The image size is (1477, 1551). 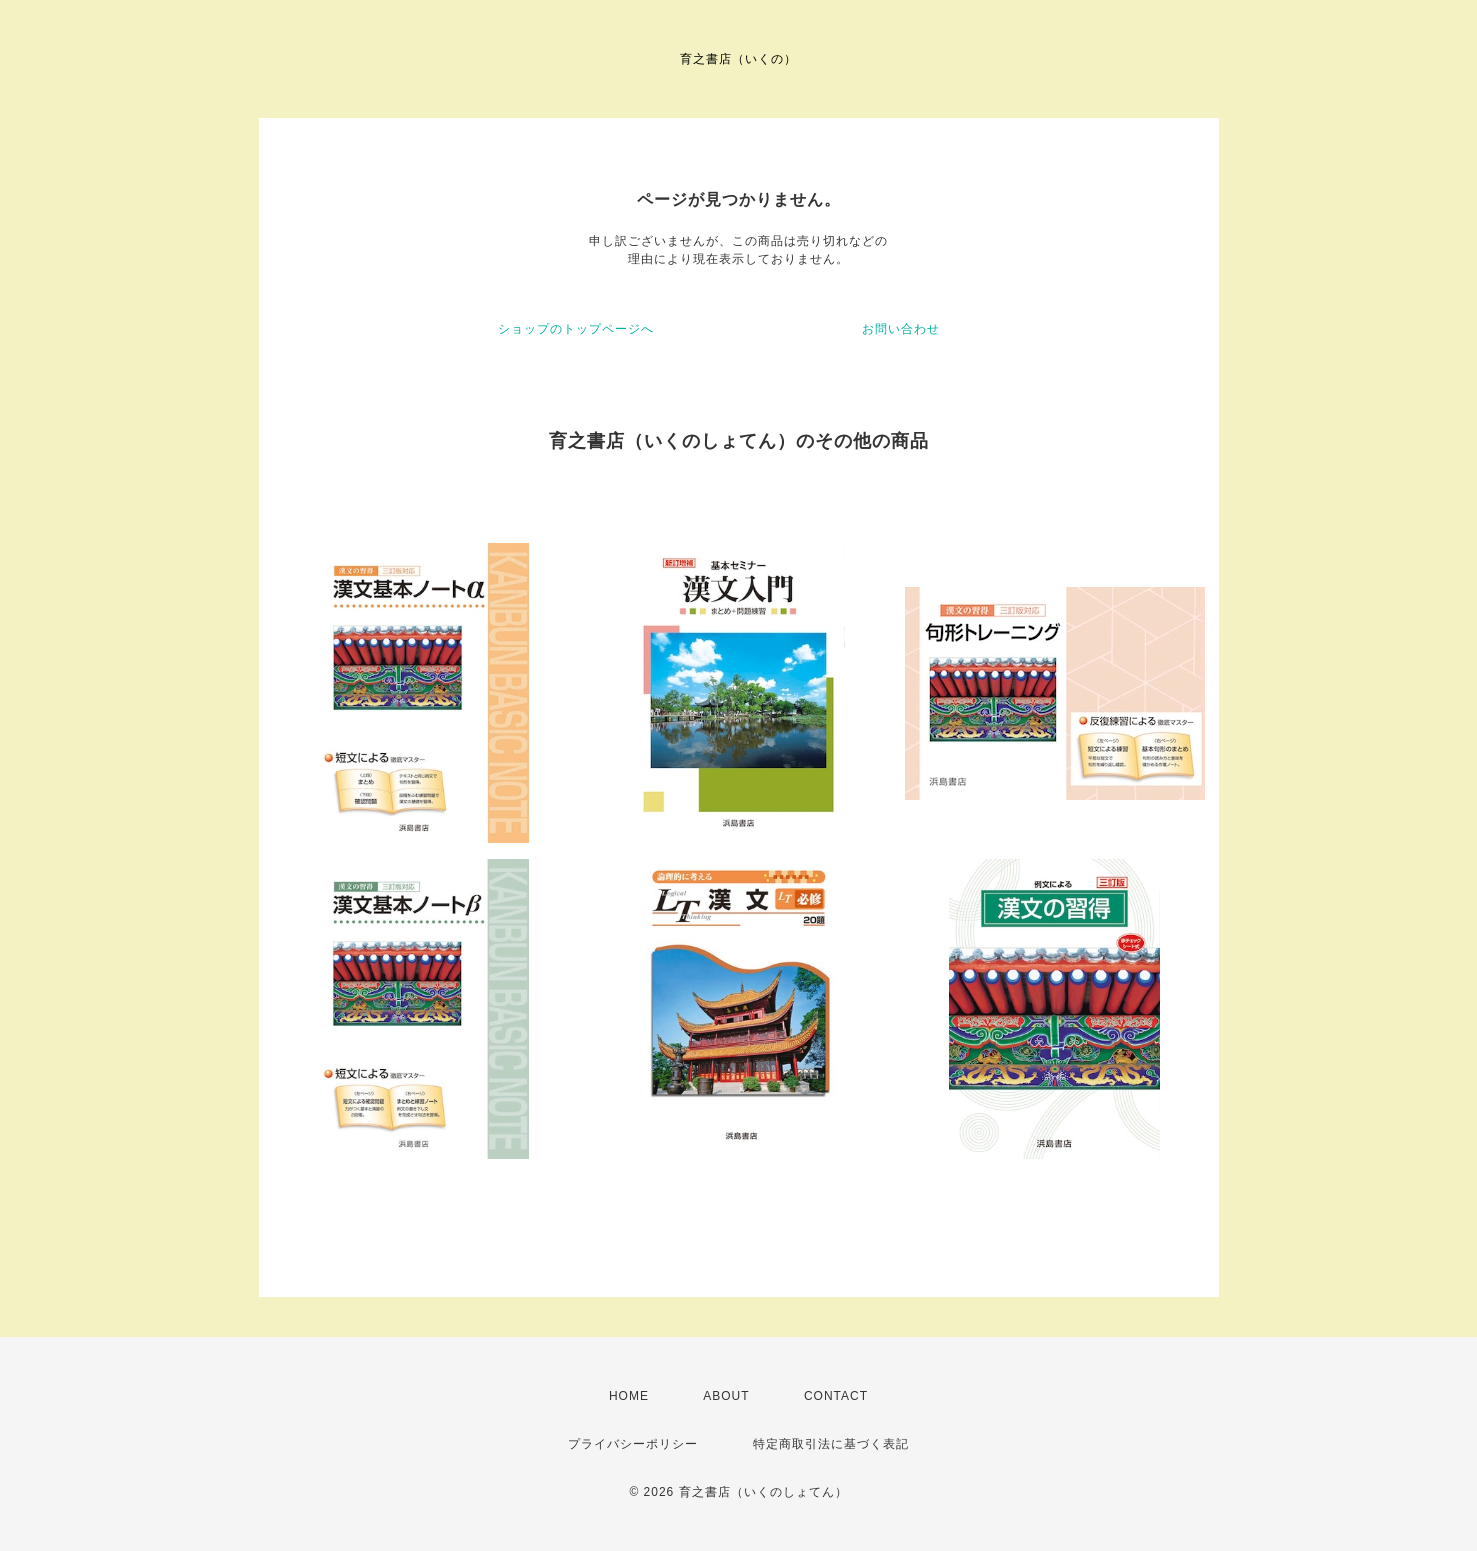 What do you see at coordinates (836, 1396) in the screenshot?
I see `CONTACT` at bounding box center [836, 1396].